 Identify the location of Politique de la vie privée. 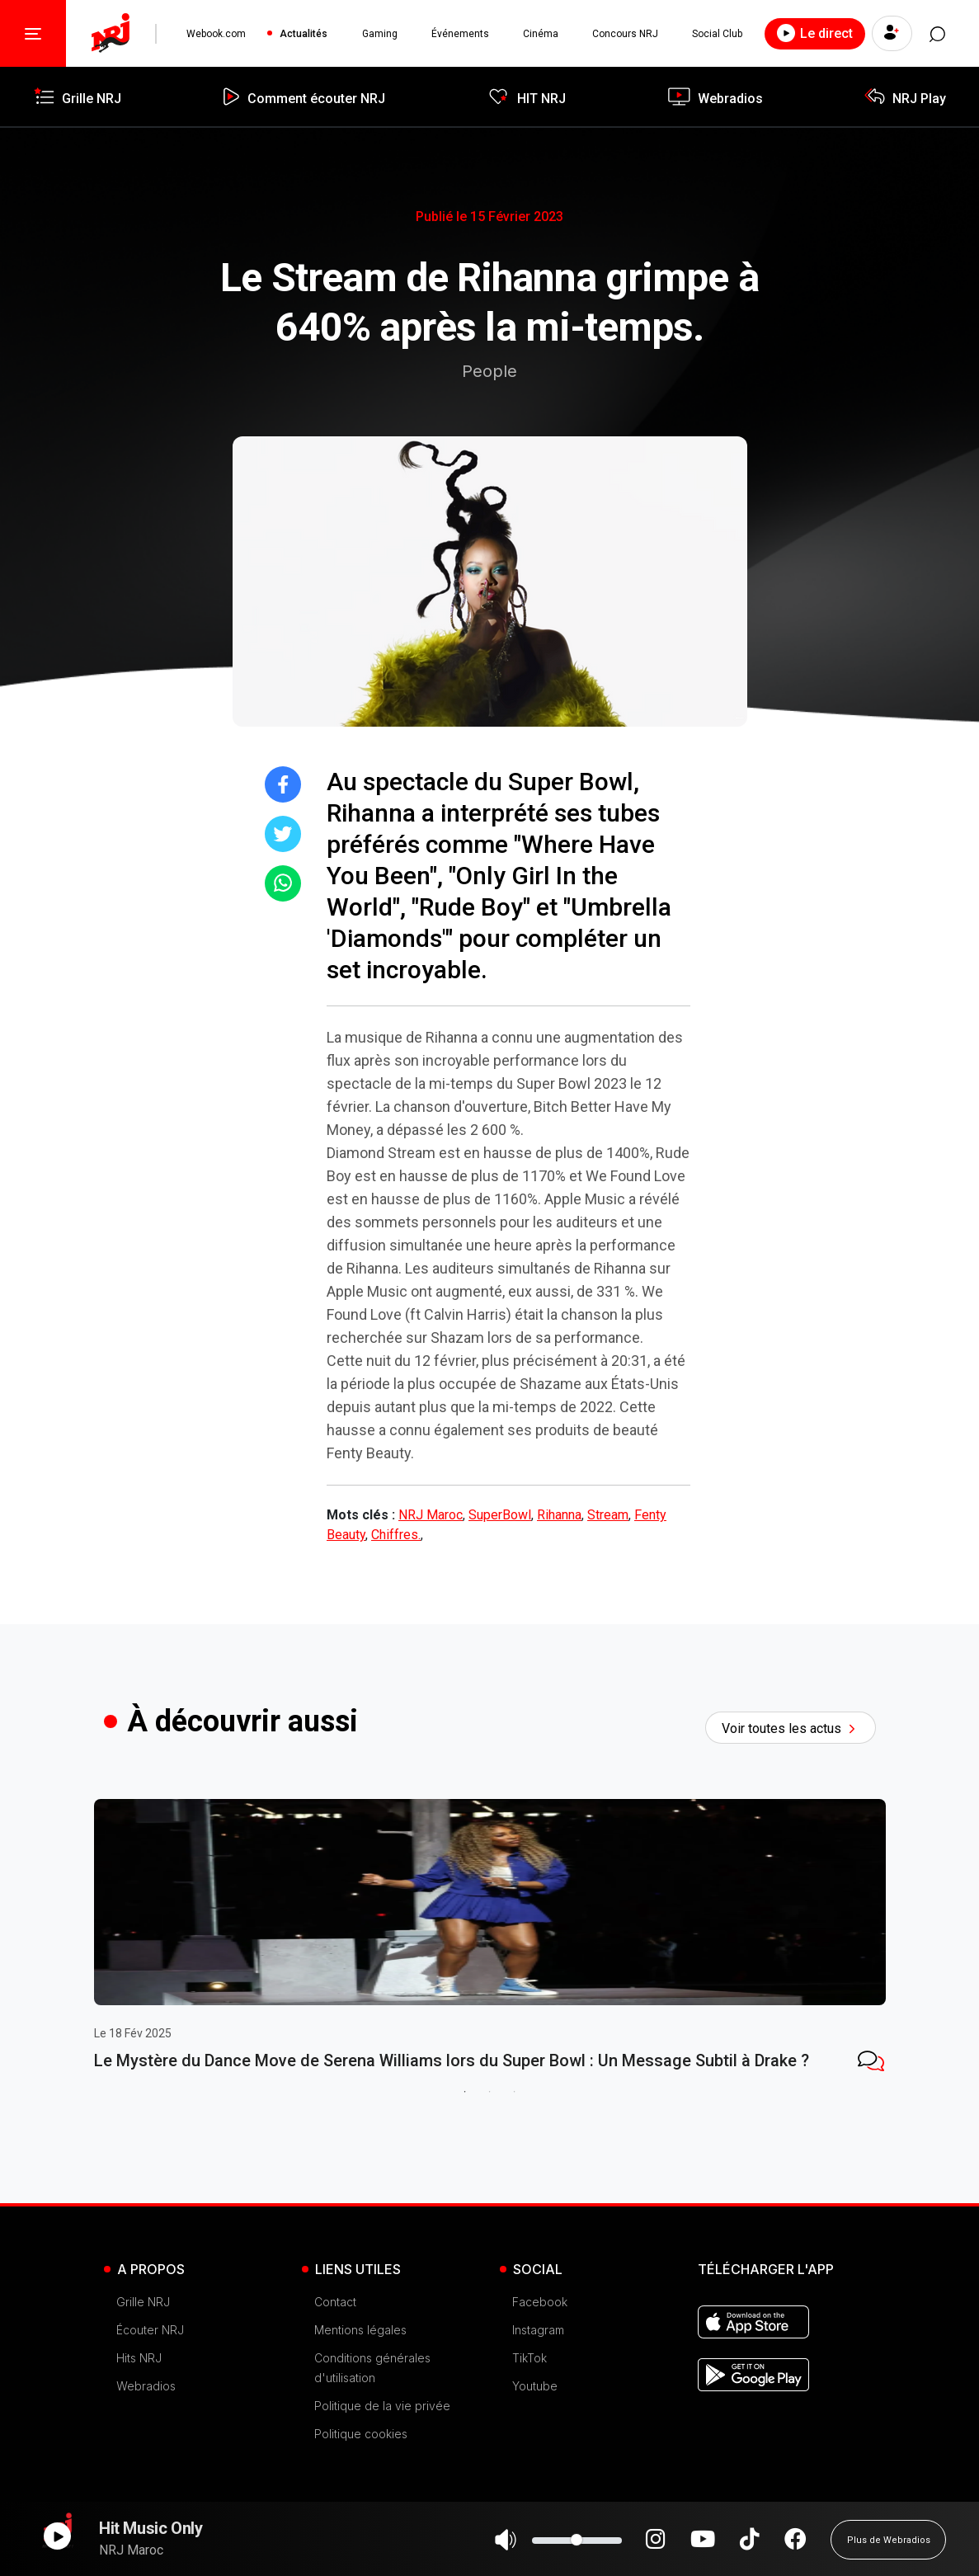
(382, 2455).